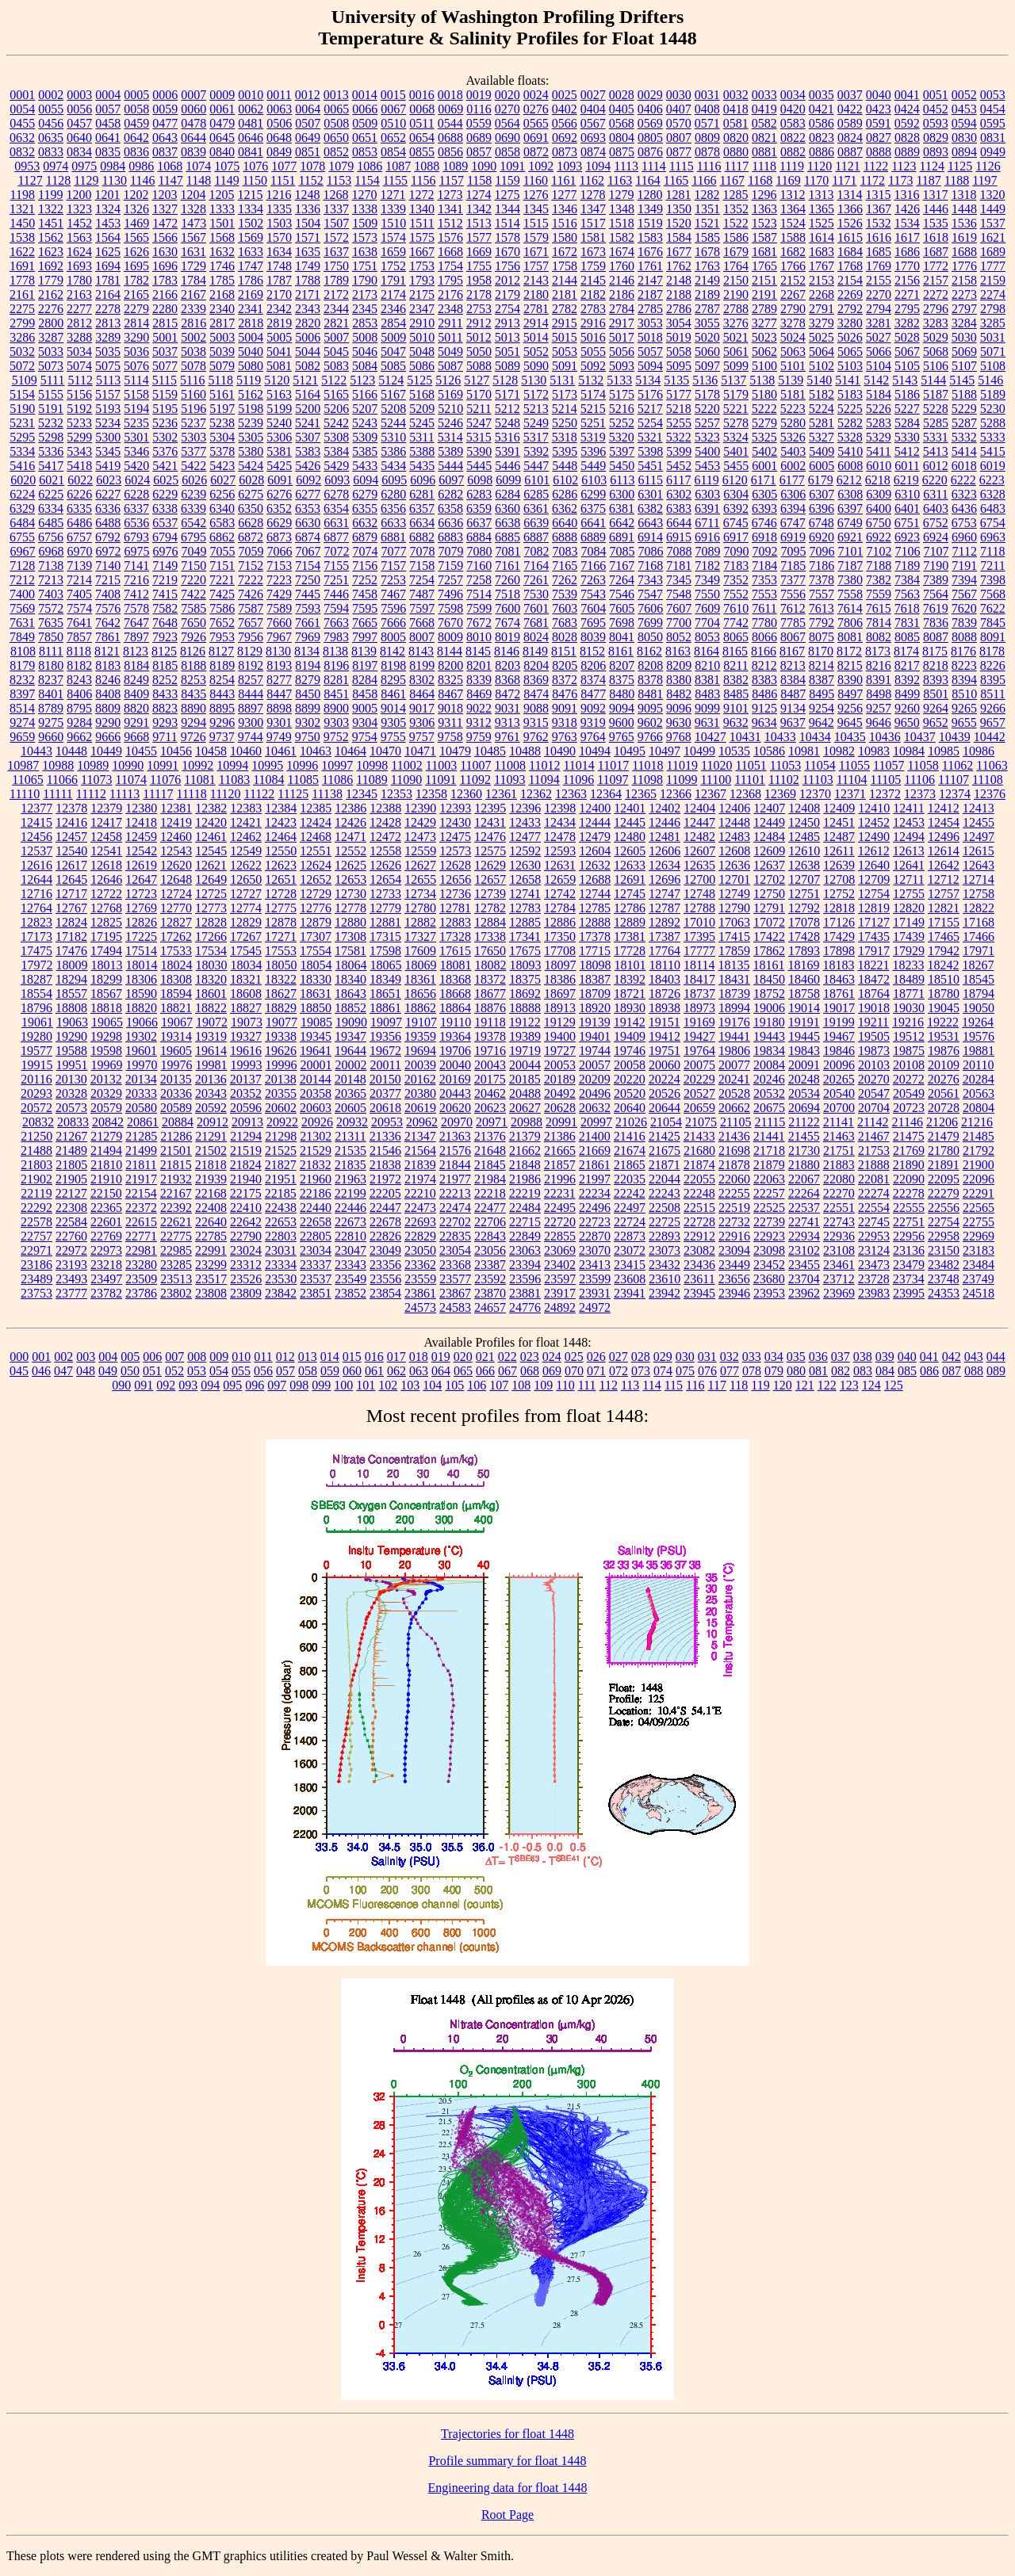 This screenshot has height=2576, width=1015. What do you see at coordinates (279, 537) in the screenshot?
I see `6873` at bounding box center [279, 537].